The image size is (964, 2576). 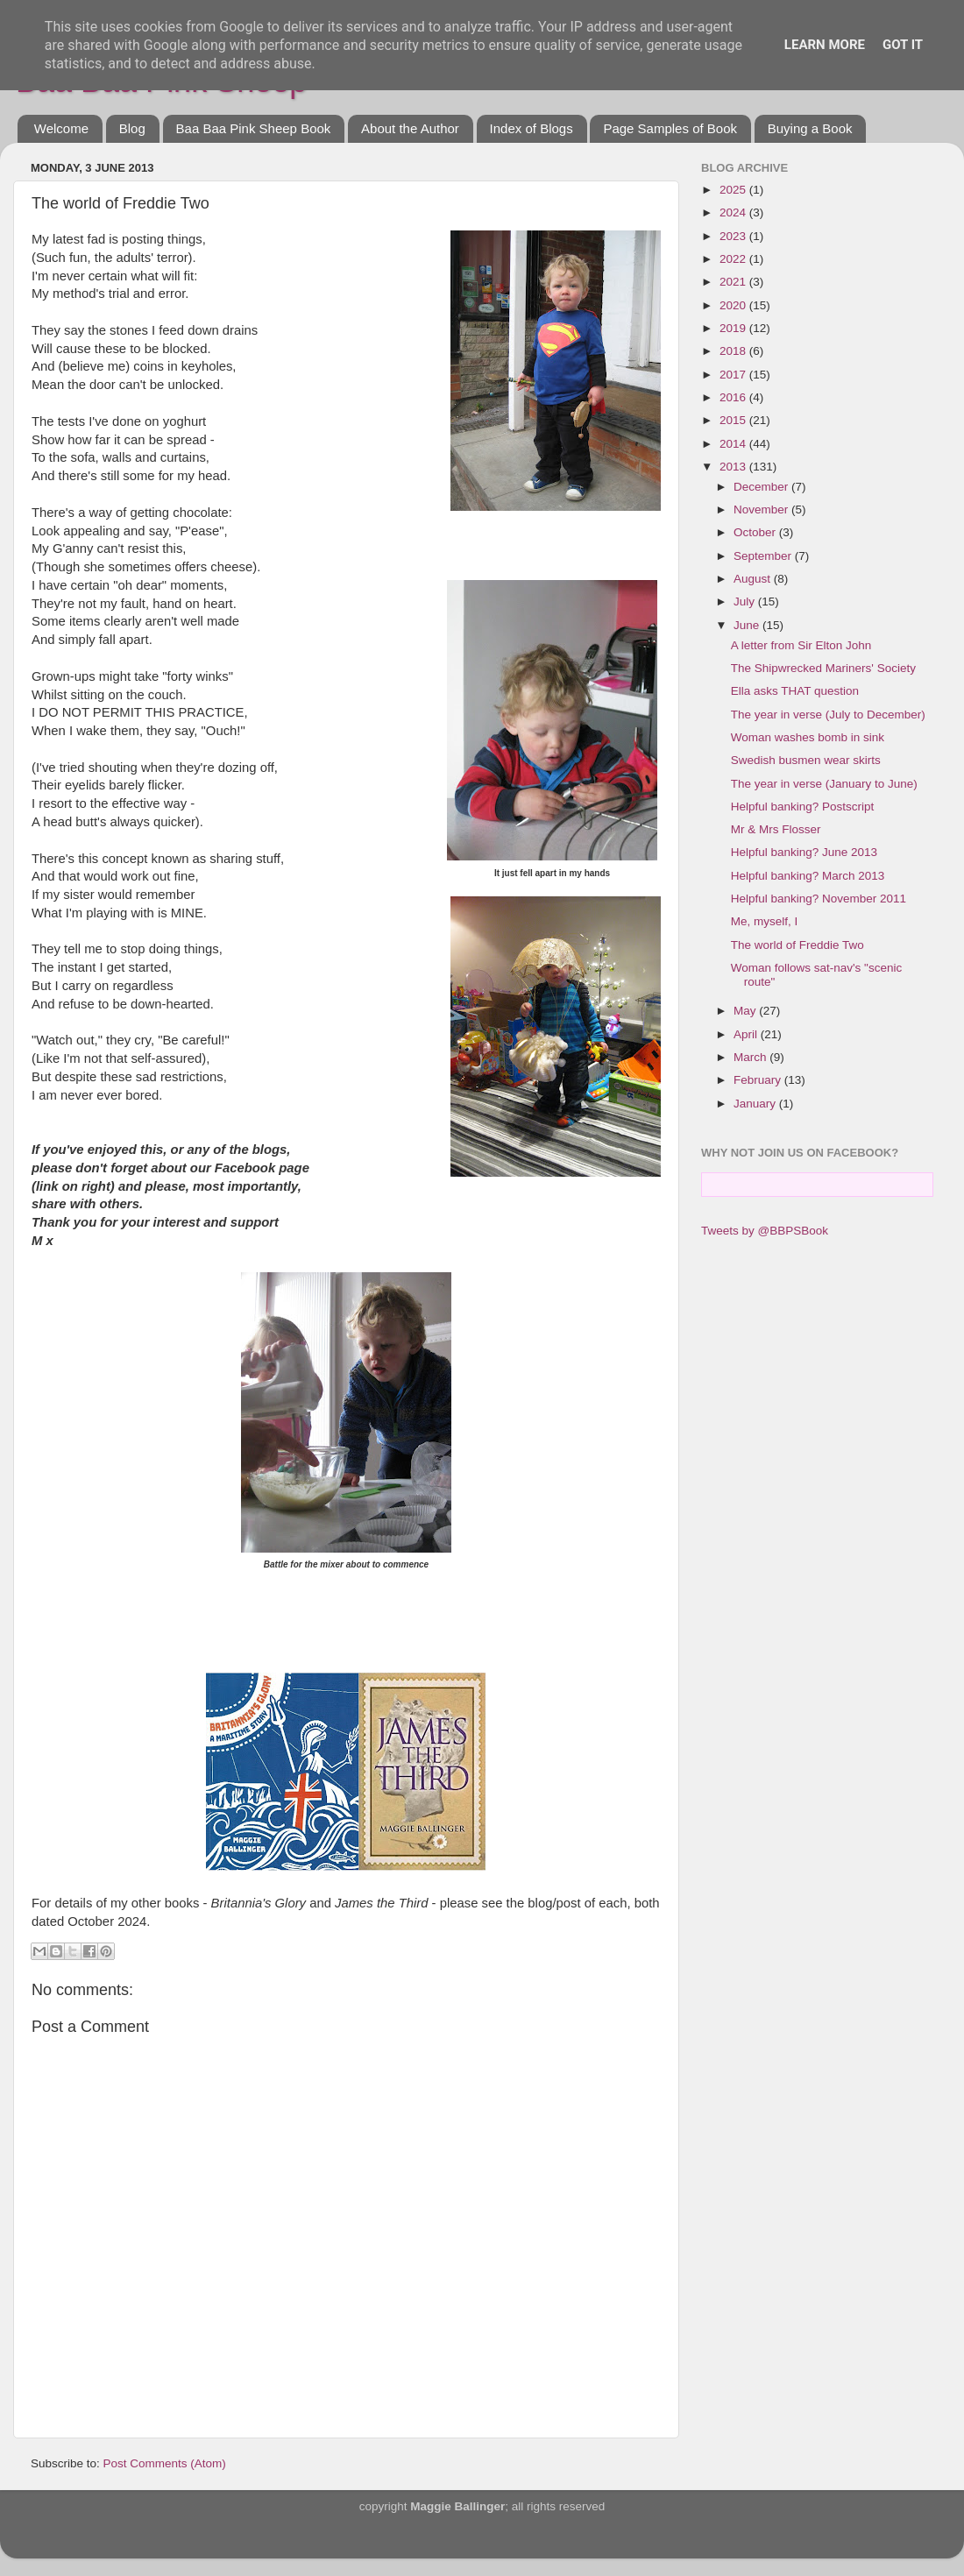 What do you see at coordinates (734, 374) in the screenshot?
I see `2017` at bounding box center [734, 374].